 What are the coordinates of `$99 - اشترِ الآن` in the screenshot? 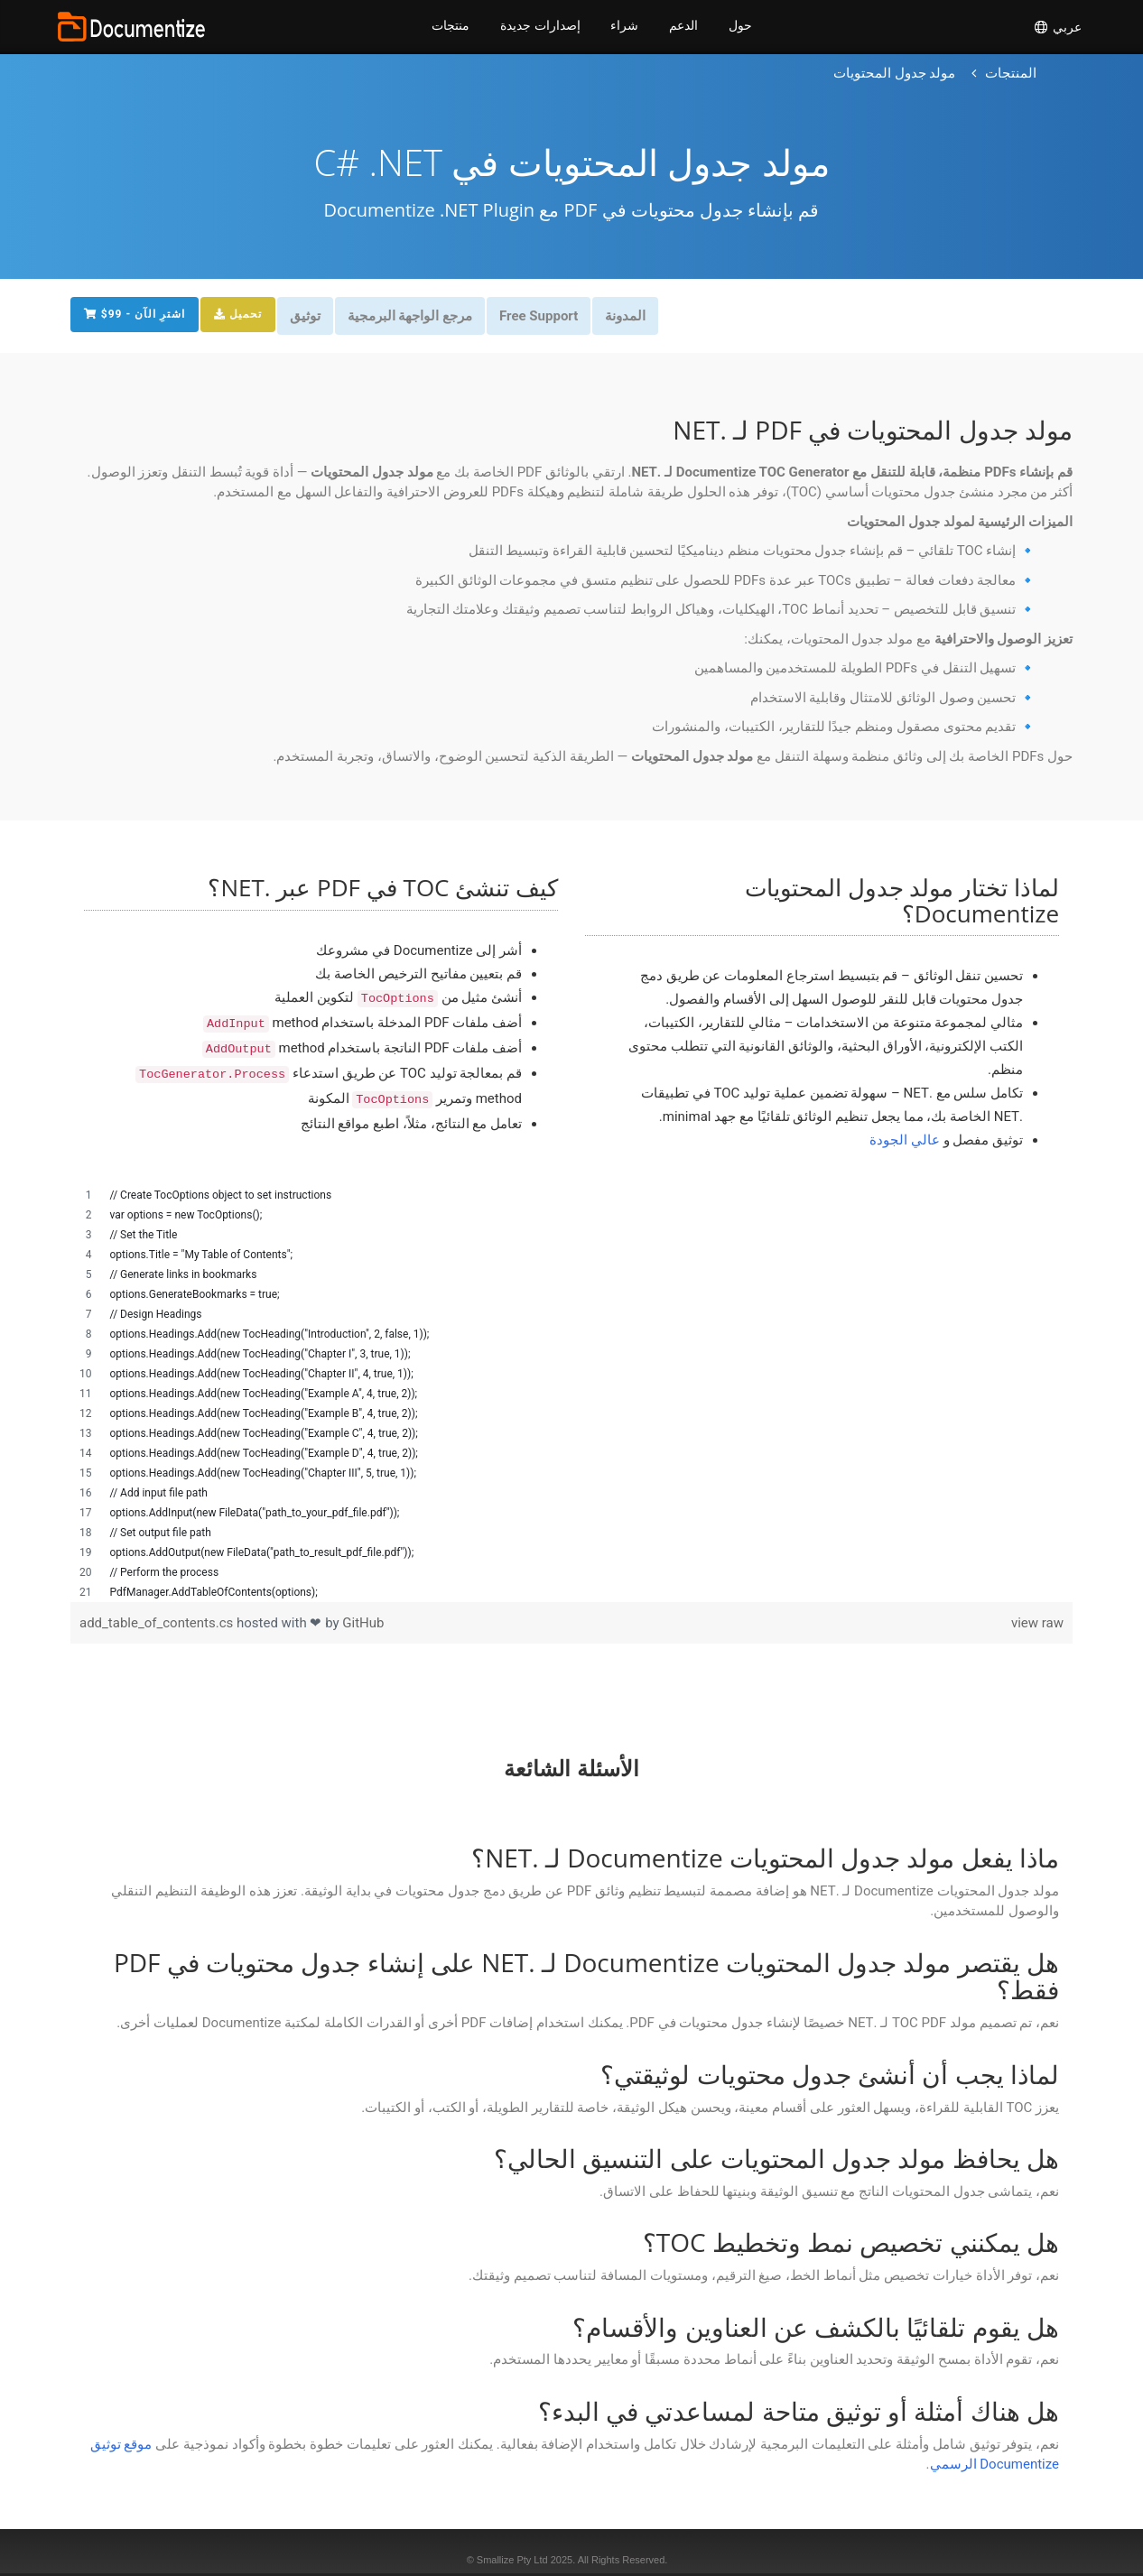 It's located at (135, 314).